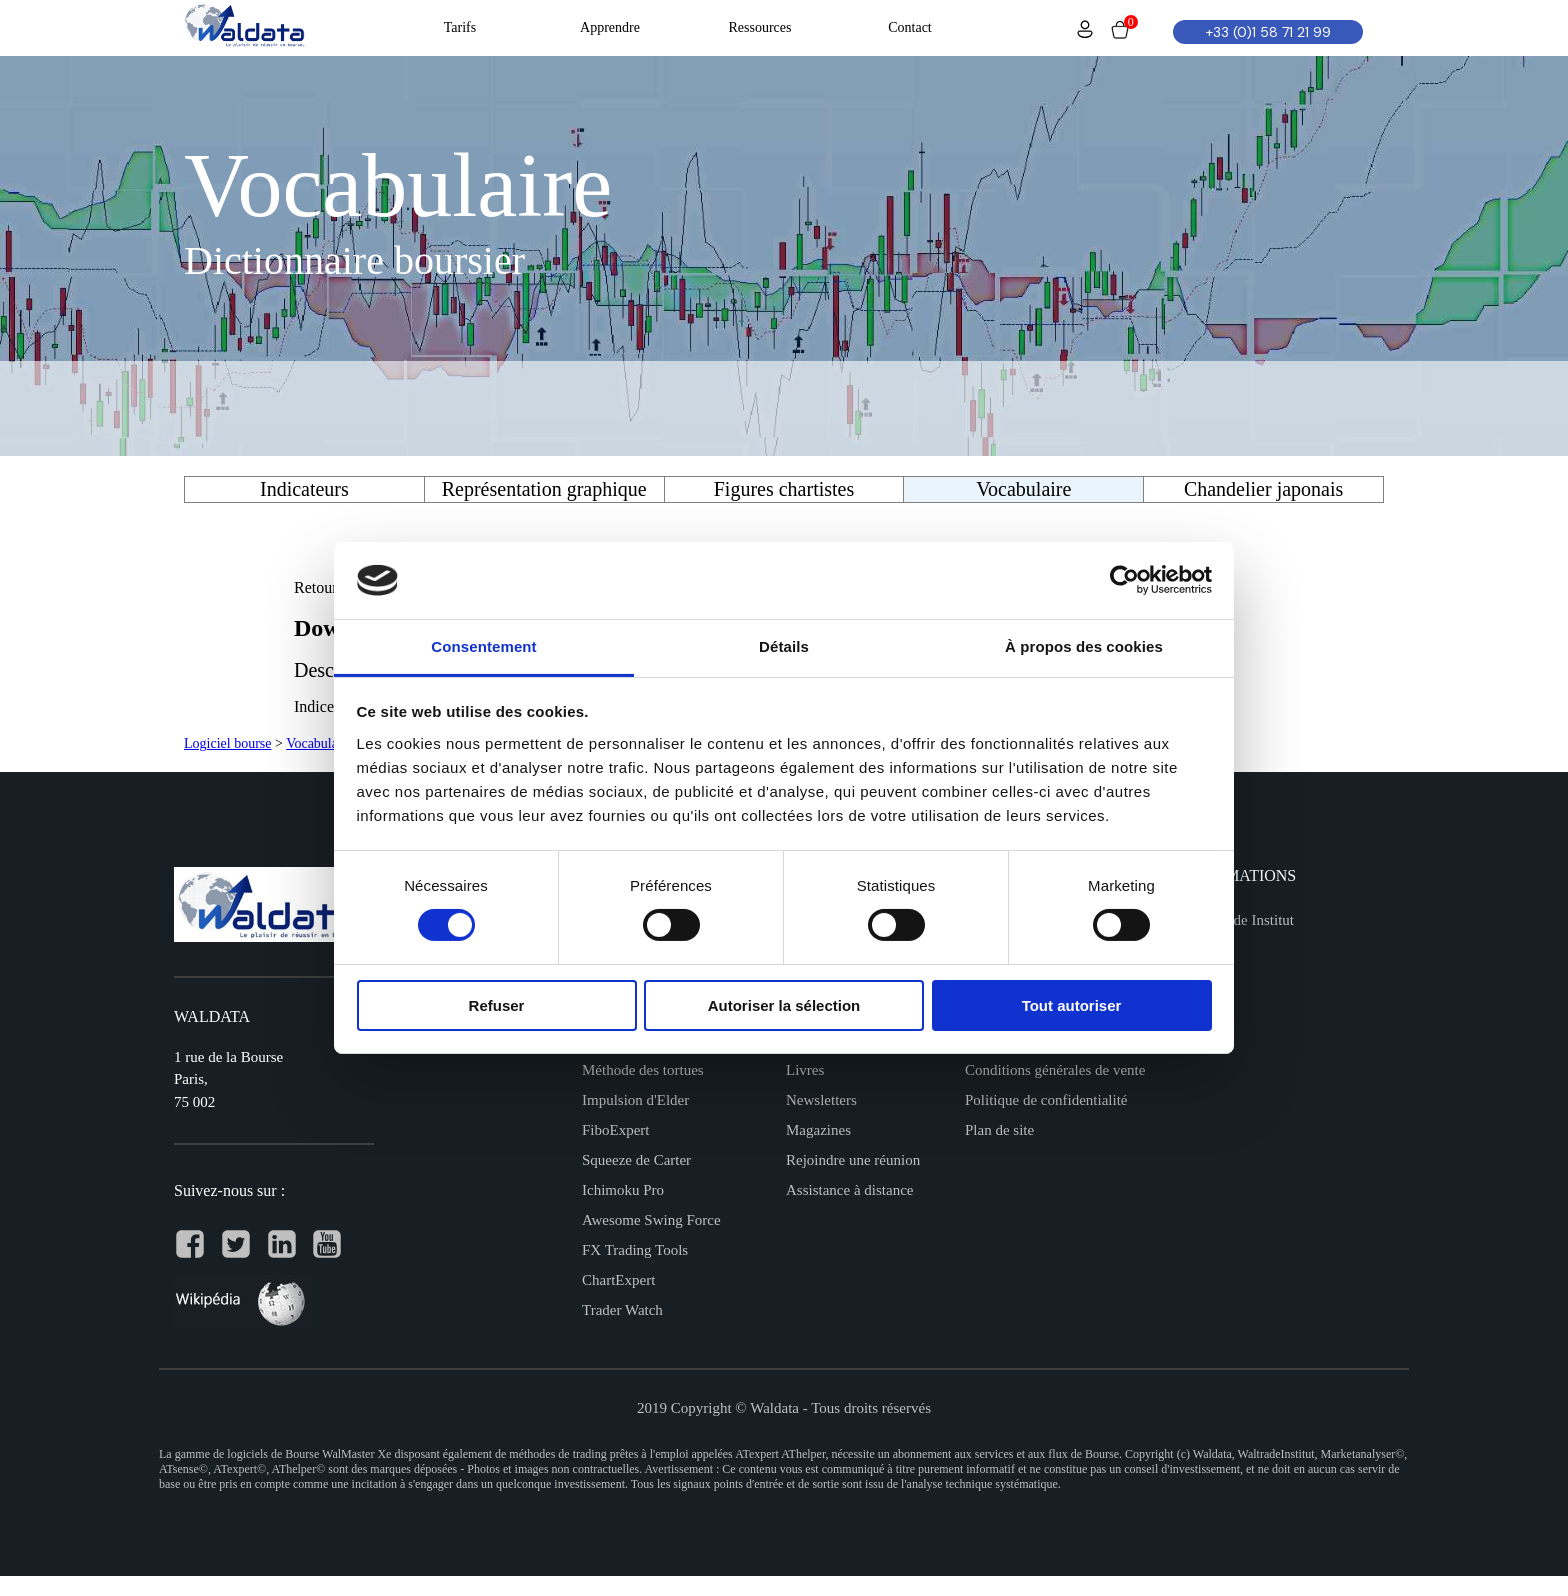 The height and width of the screenshot is (1596, 1568). I want to click on Squeeze de Carter, so click(636, 1160).